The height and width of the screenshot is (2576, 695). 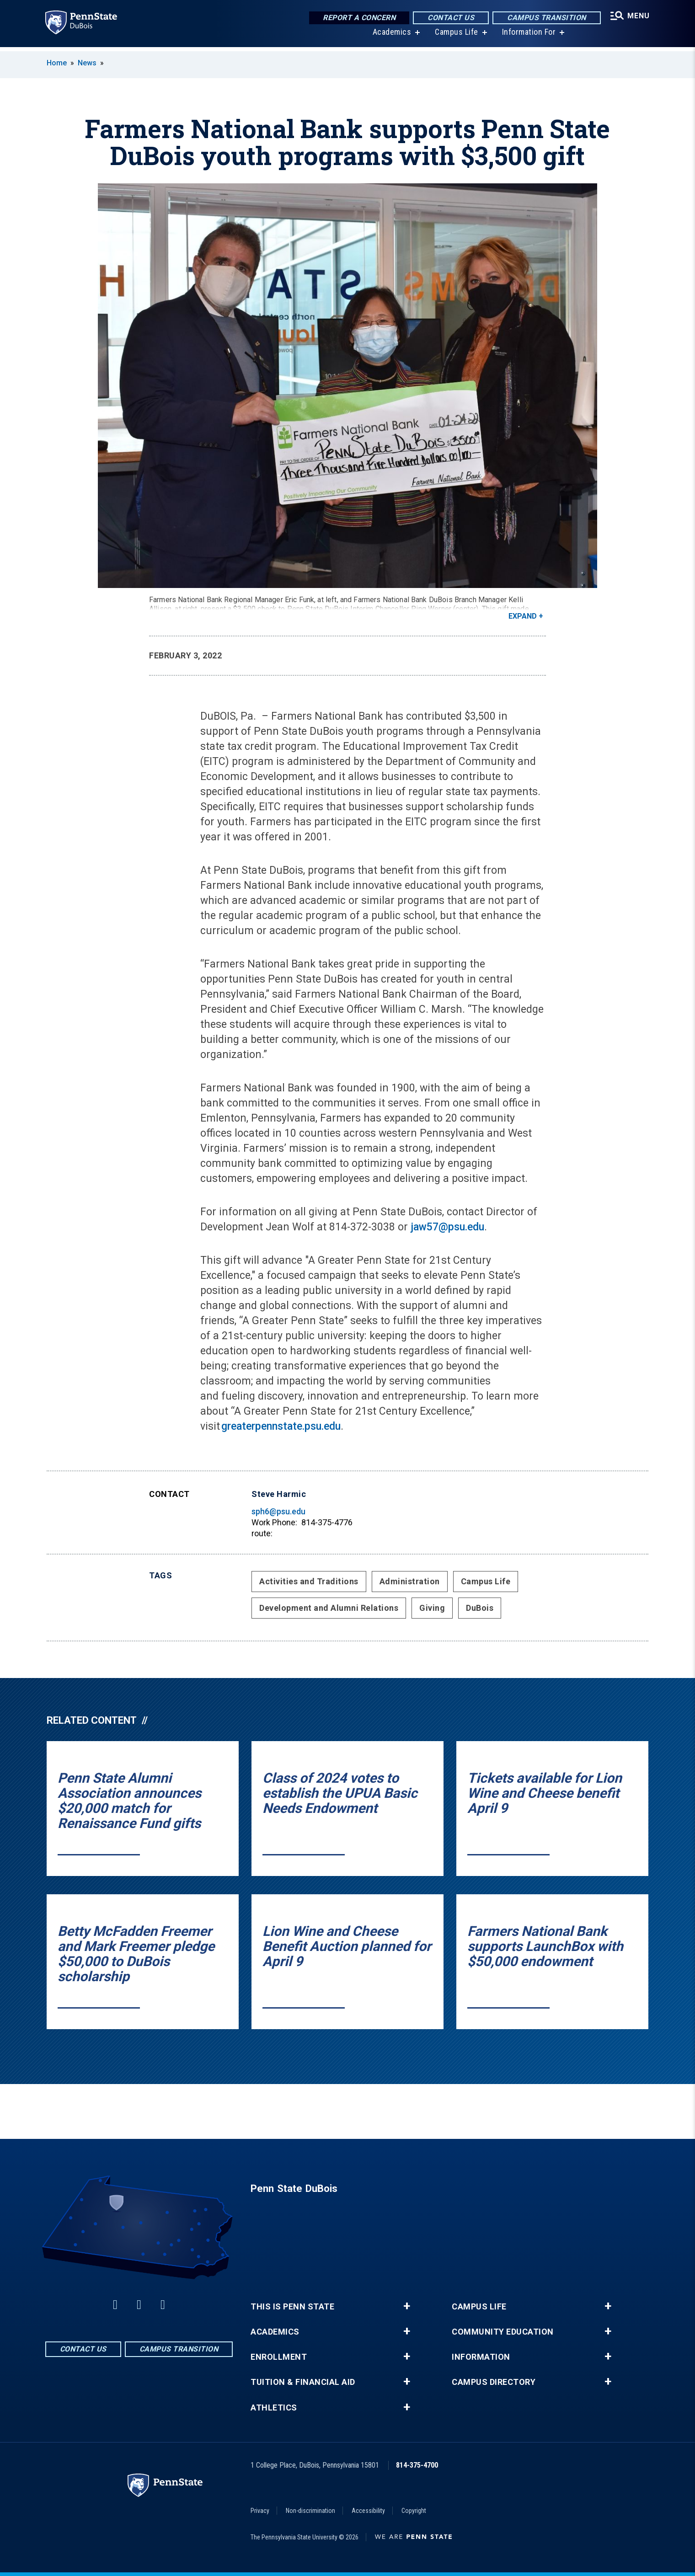 What do you see at coordinates (279, 2357) in the screenshot?
I see `Enrollment` at bounding box center [279, 2357].